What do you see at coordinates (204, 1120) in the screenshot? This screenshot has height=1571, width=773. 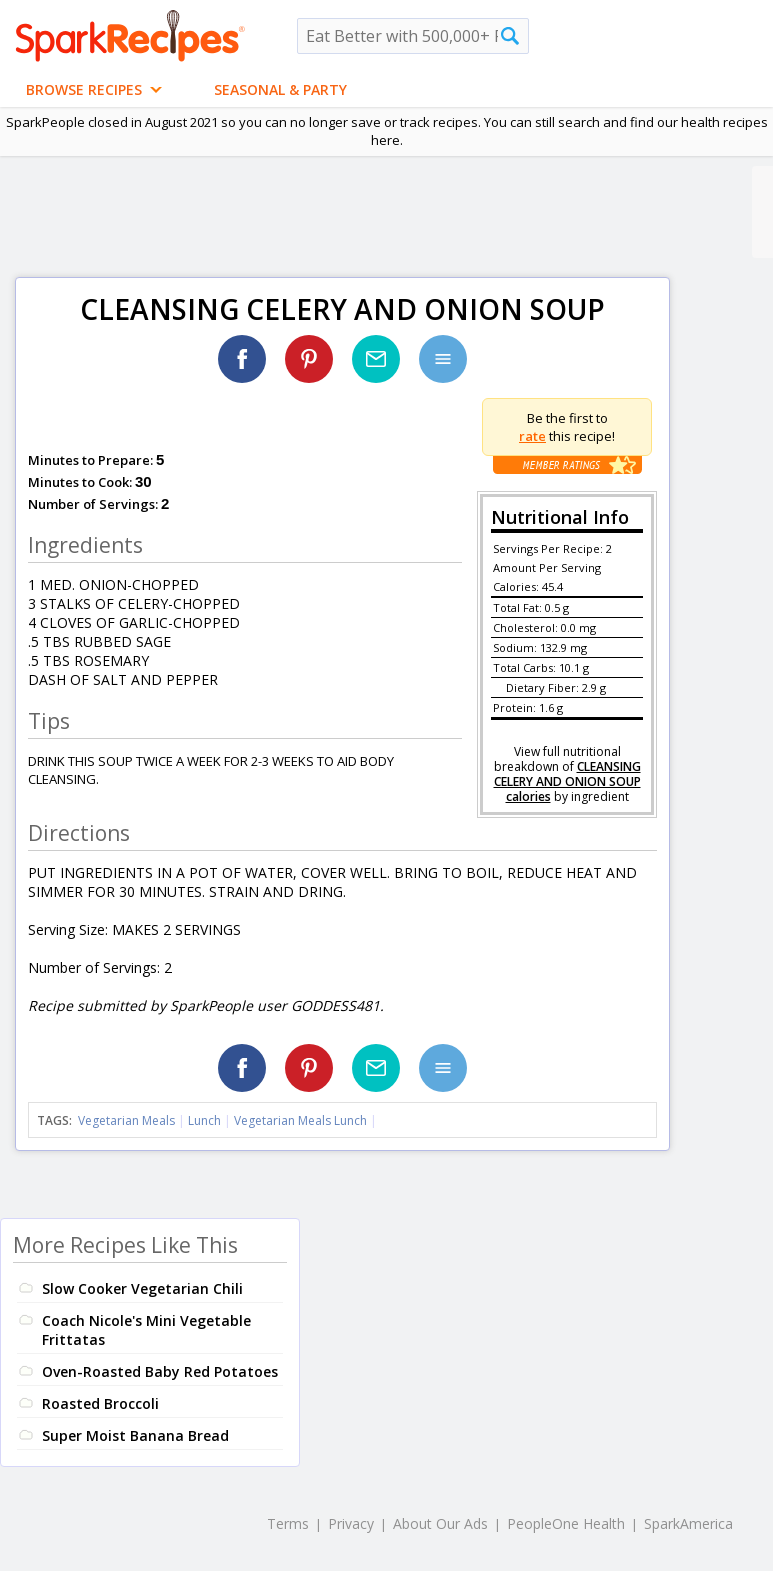 I see `Lunch` at bounding box center [204, 1120].